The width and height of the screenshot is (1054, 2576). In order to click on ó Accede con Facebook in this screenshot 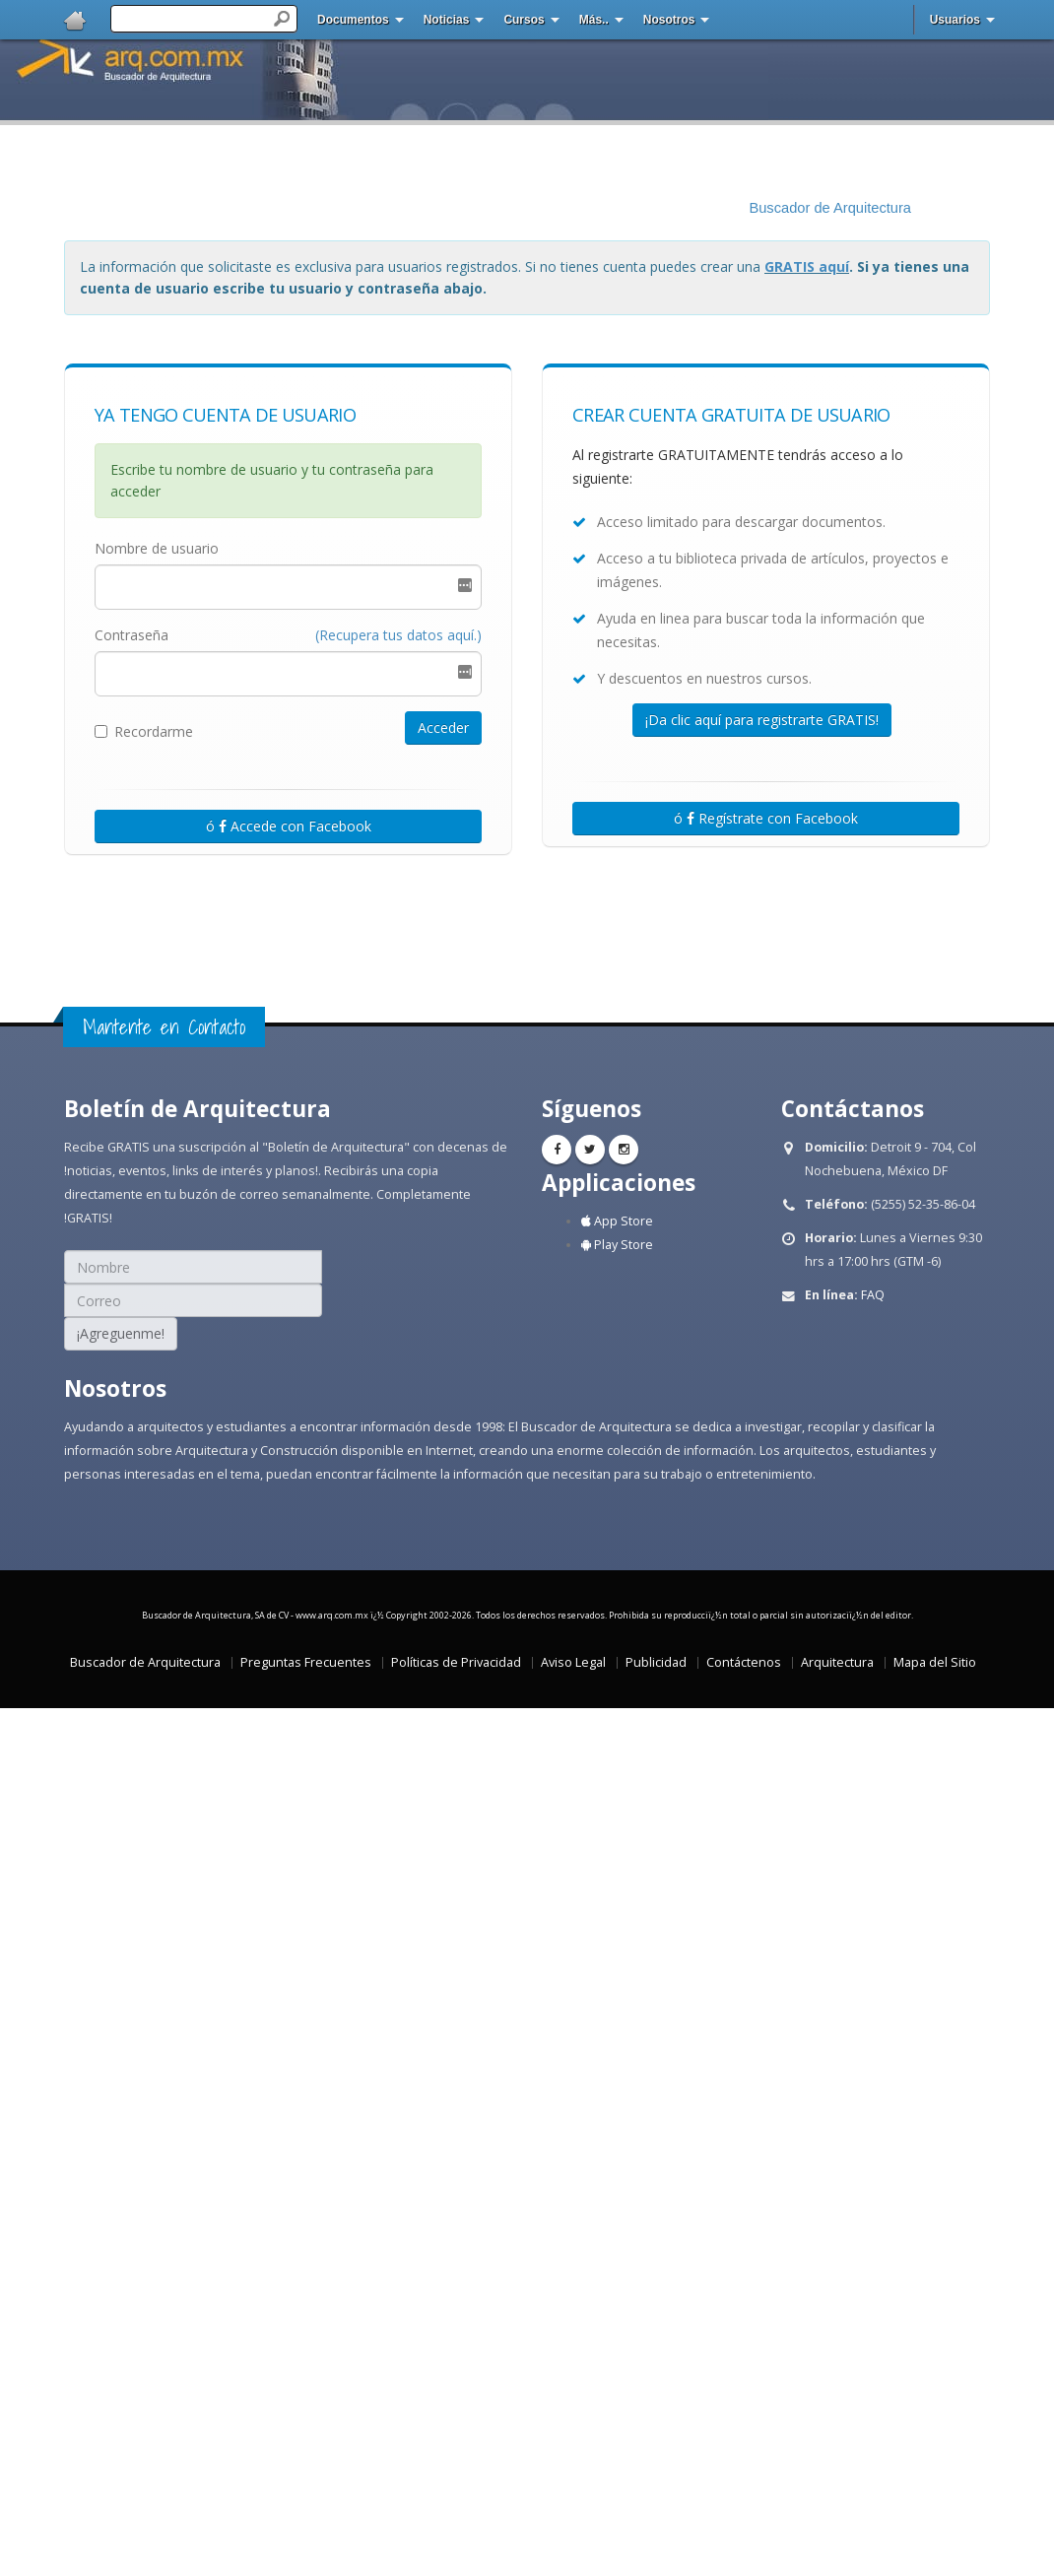, I will do `click(288, 826)`.